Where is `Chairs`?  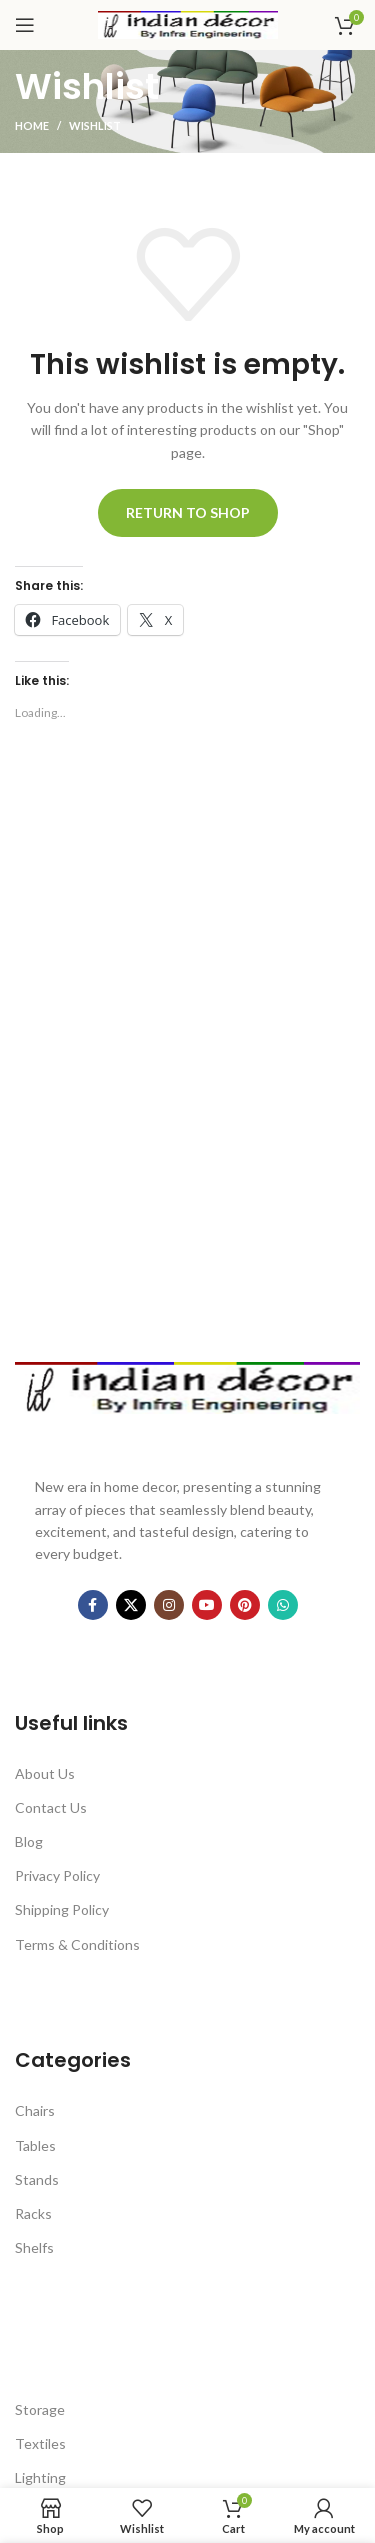 Chairs is located at coordinates (35, 2110).